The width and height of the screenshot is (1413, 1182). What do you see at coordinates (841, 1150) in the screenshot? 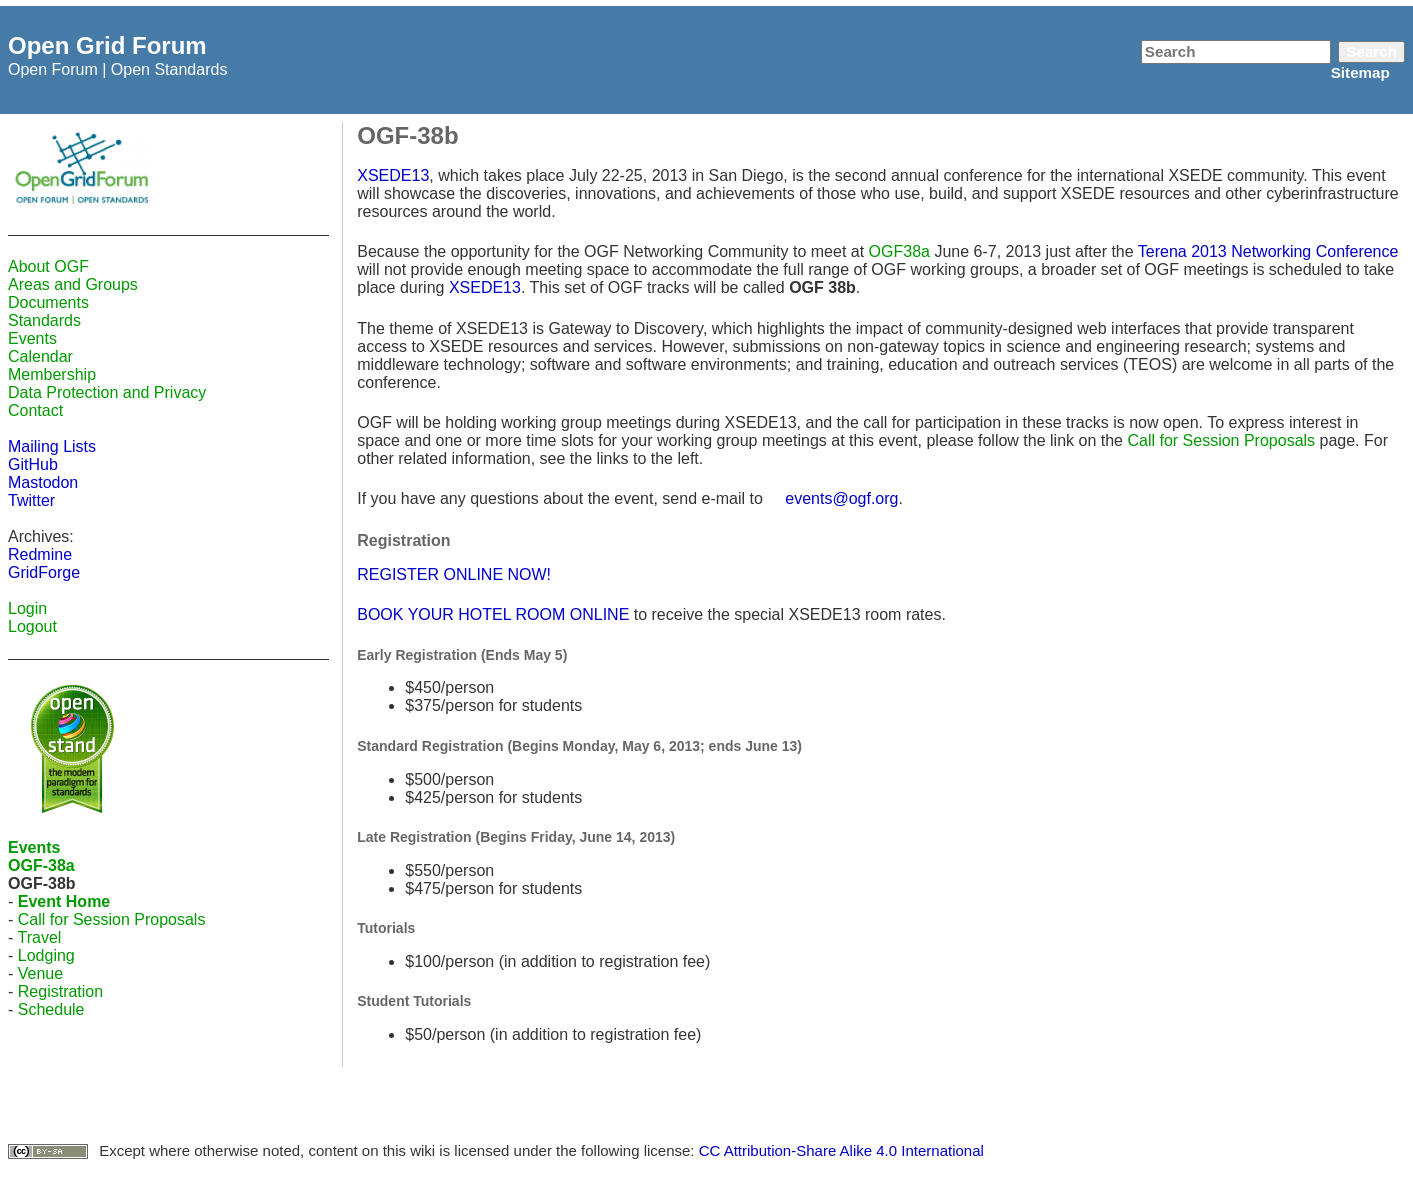
I see `CC Attribution-Share Alike 4.0 International` at bounding box center [841, 1150].